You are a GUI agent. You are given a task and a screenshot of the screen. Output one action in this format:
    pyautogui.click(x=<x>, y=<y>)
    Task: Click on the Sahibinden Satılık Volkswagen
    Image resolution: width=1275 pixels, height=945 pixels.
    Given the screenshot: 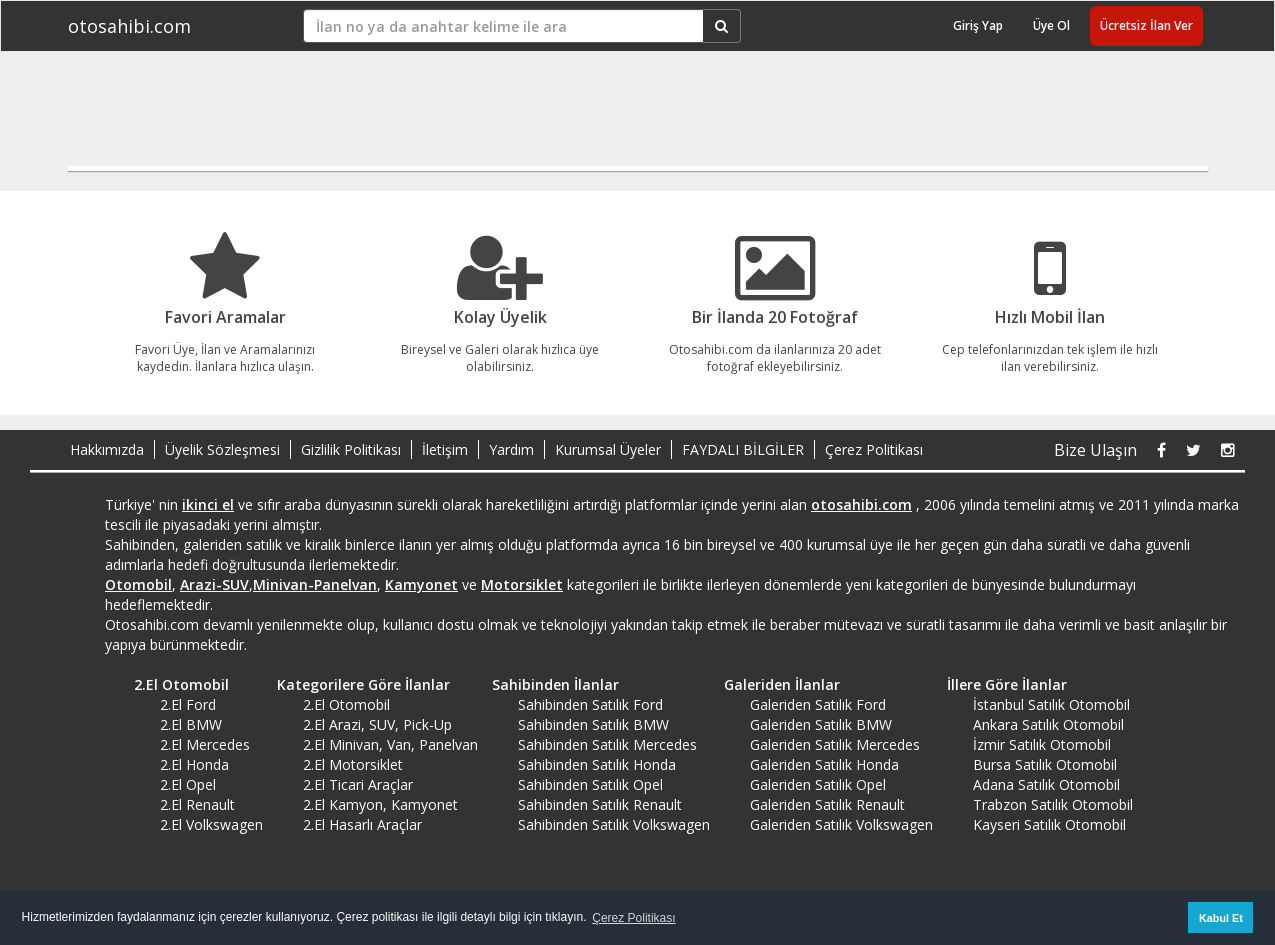 What is the action you would take?
    pyautogui.click(x=614, y=824)
    